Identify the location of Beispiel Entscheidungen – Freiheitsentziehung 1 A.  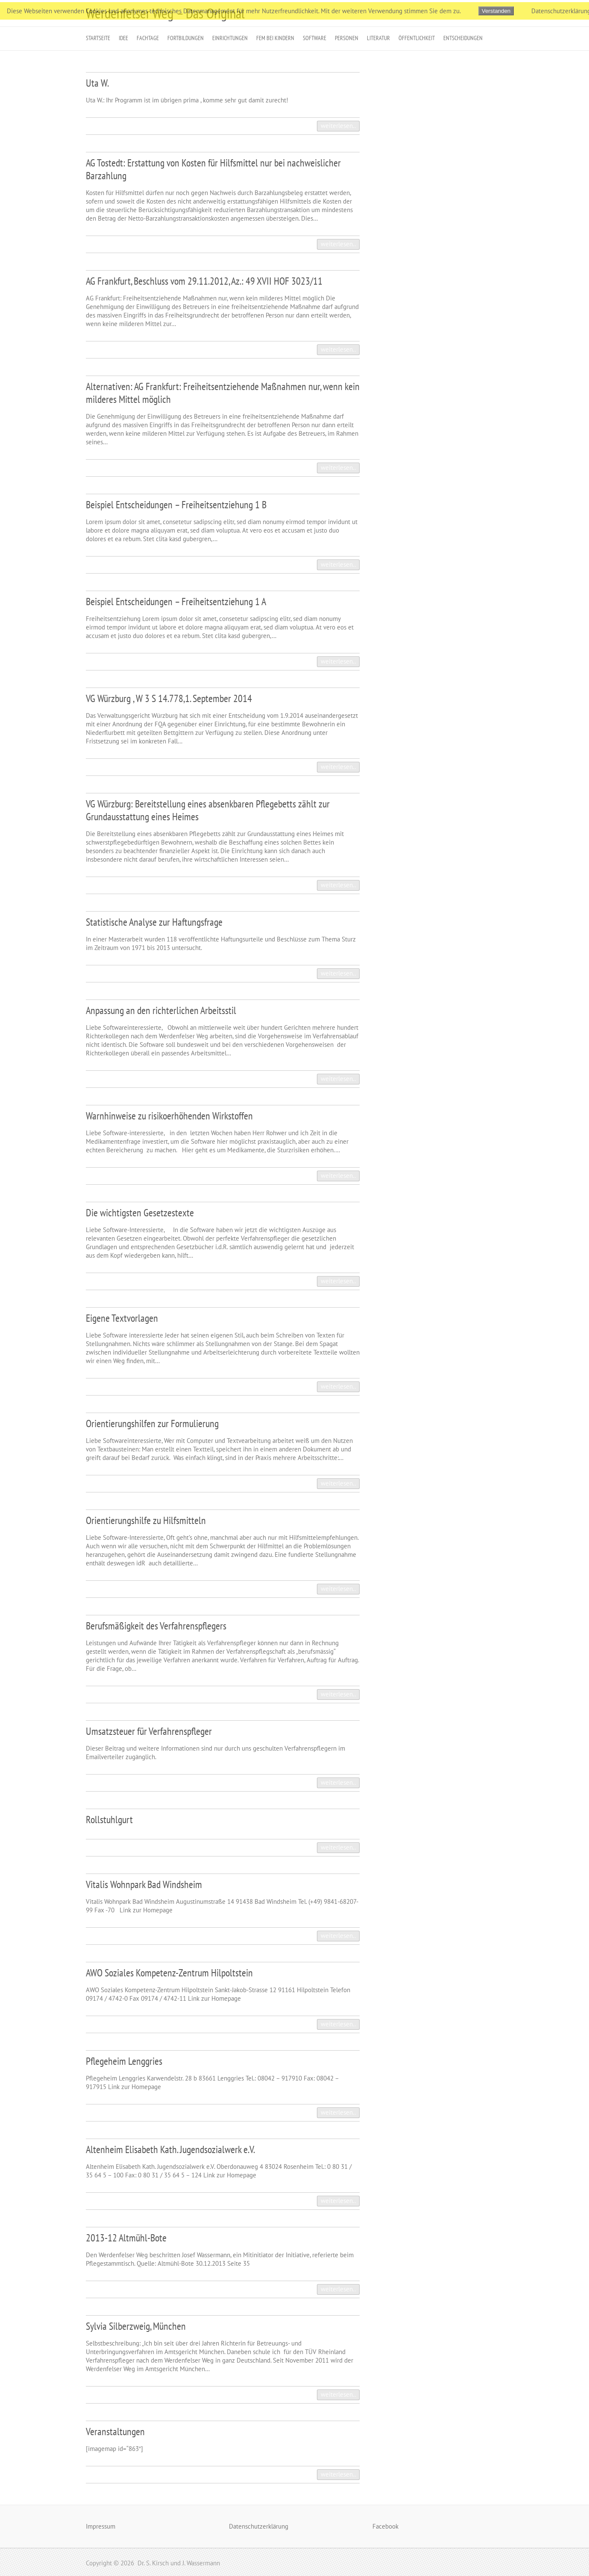
(176, 601).